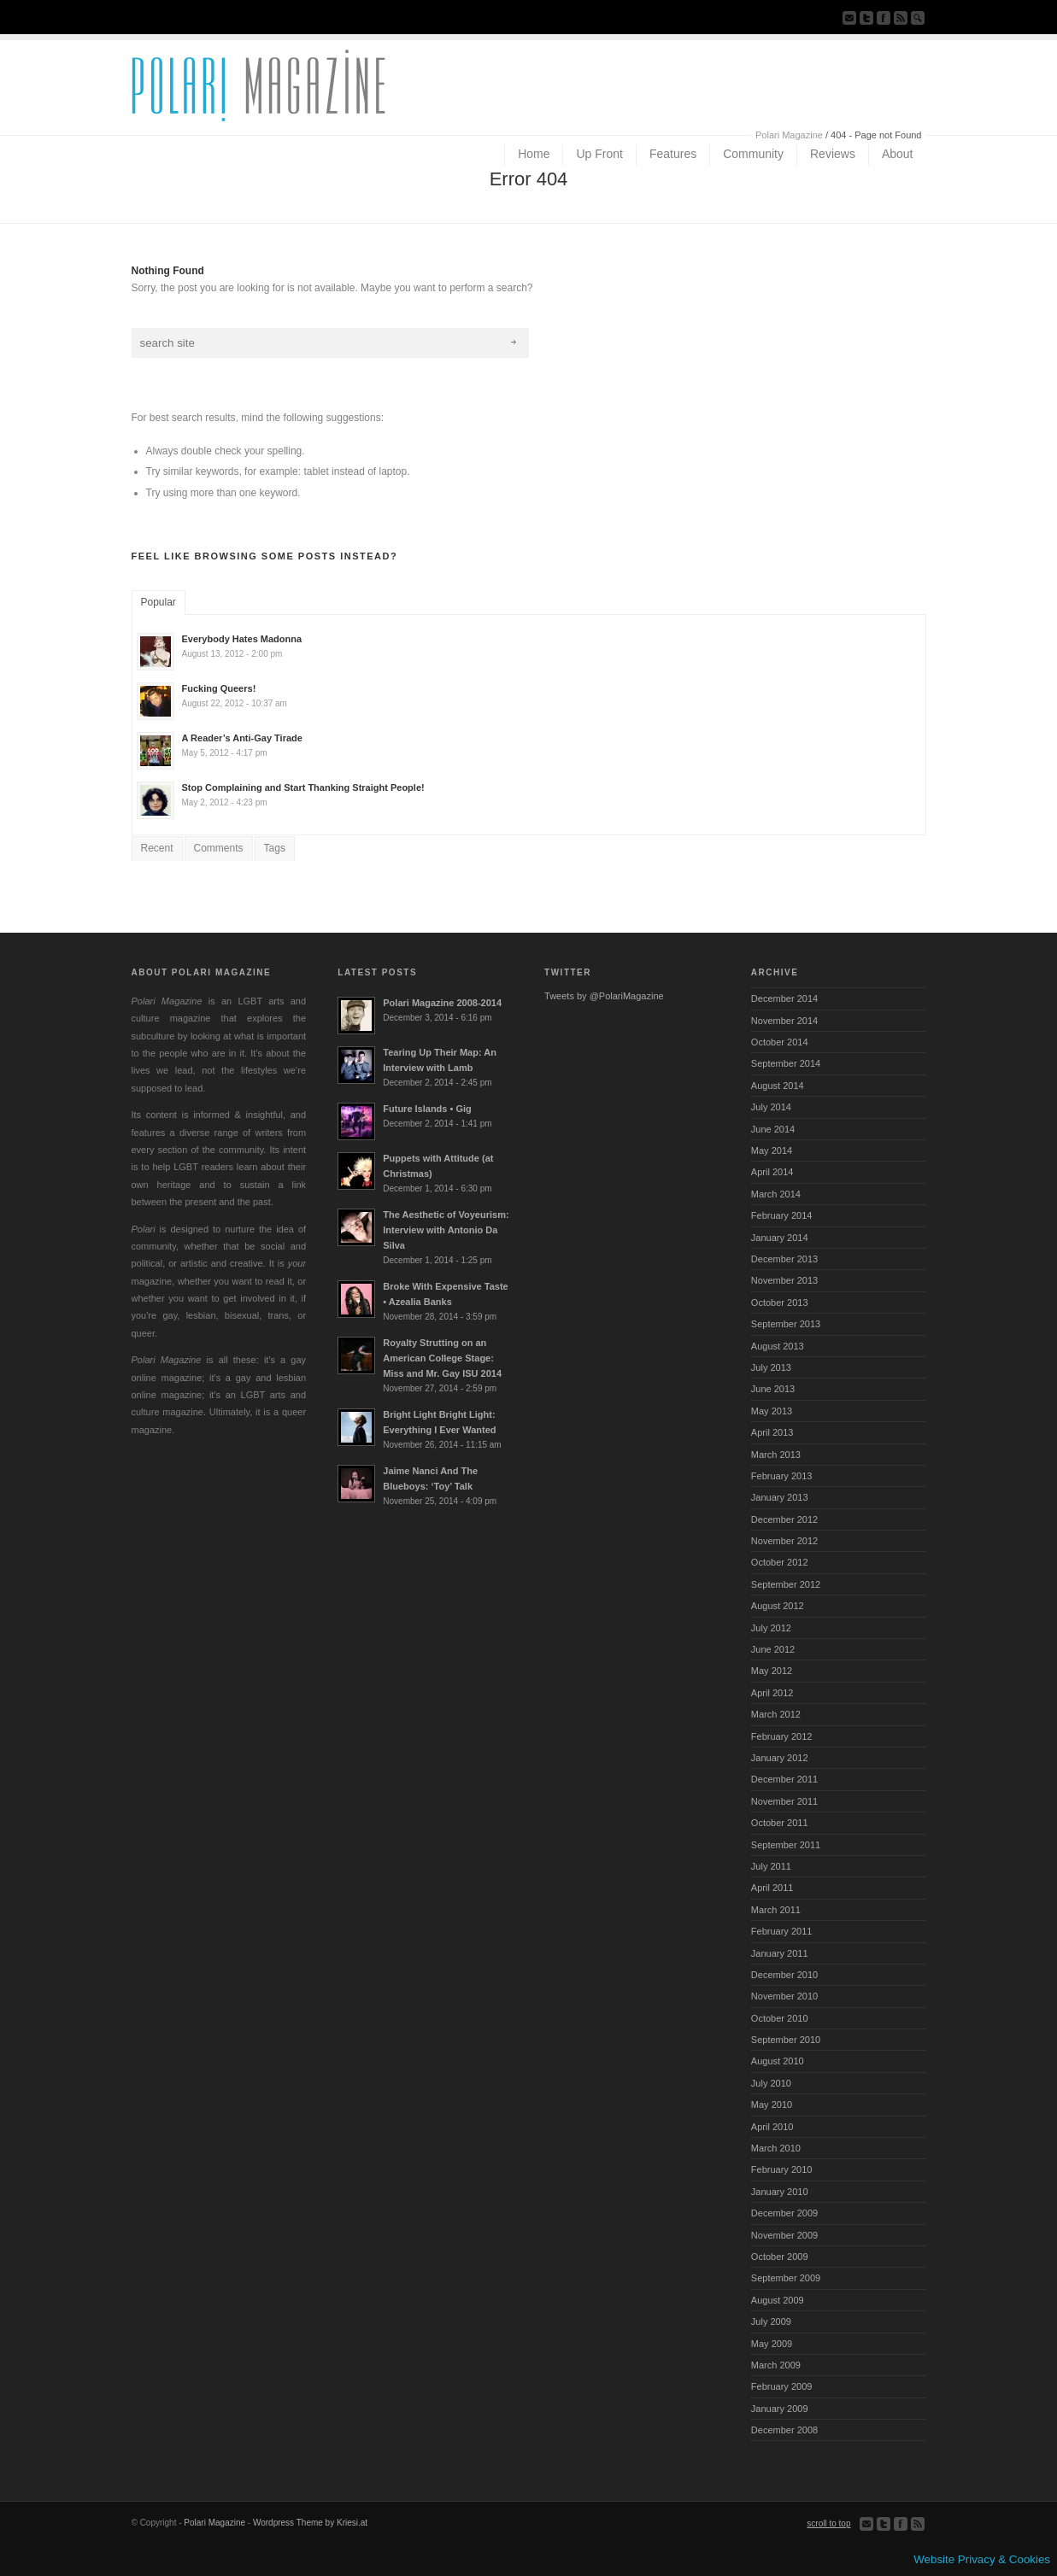 This screenshot has height=2576, width=1057. Describe the element at coordinates (771, 1866) in the screenshot. I see `July 2011` at that location.